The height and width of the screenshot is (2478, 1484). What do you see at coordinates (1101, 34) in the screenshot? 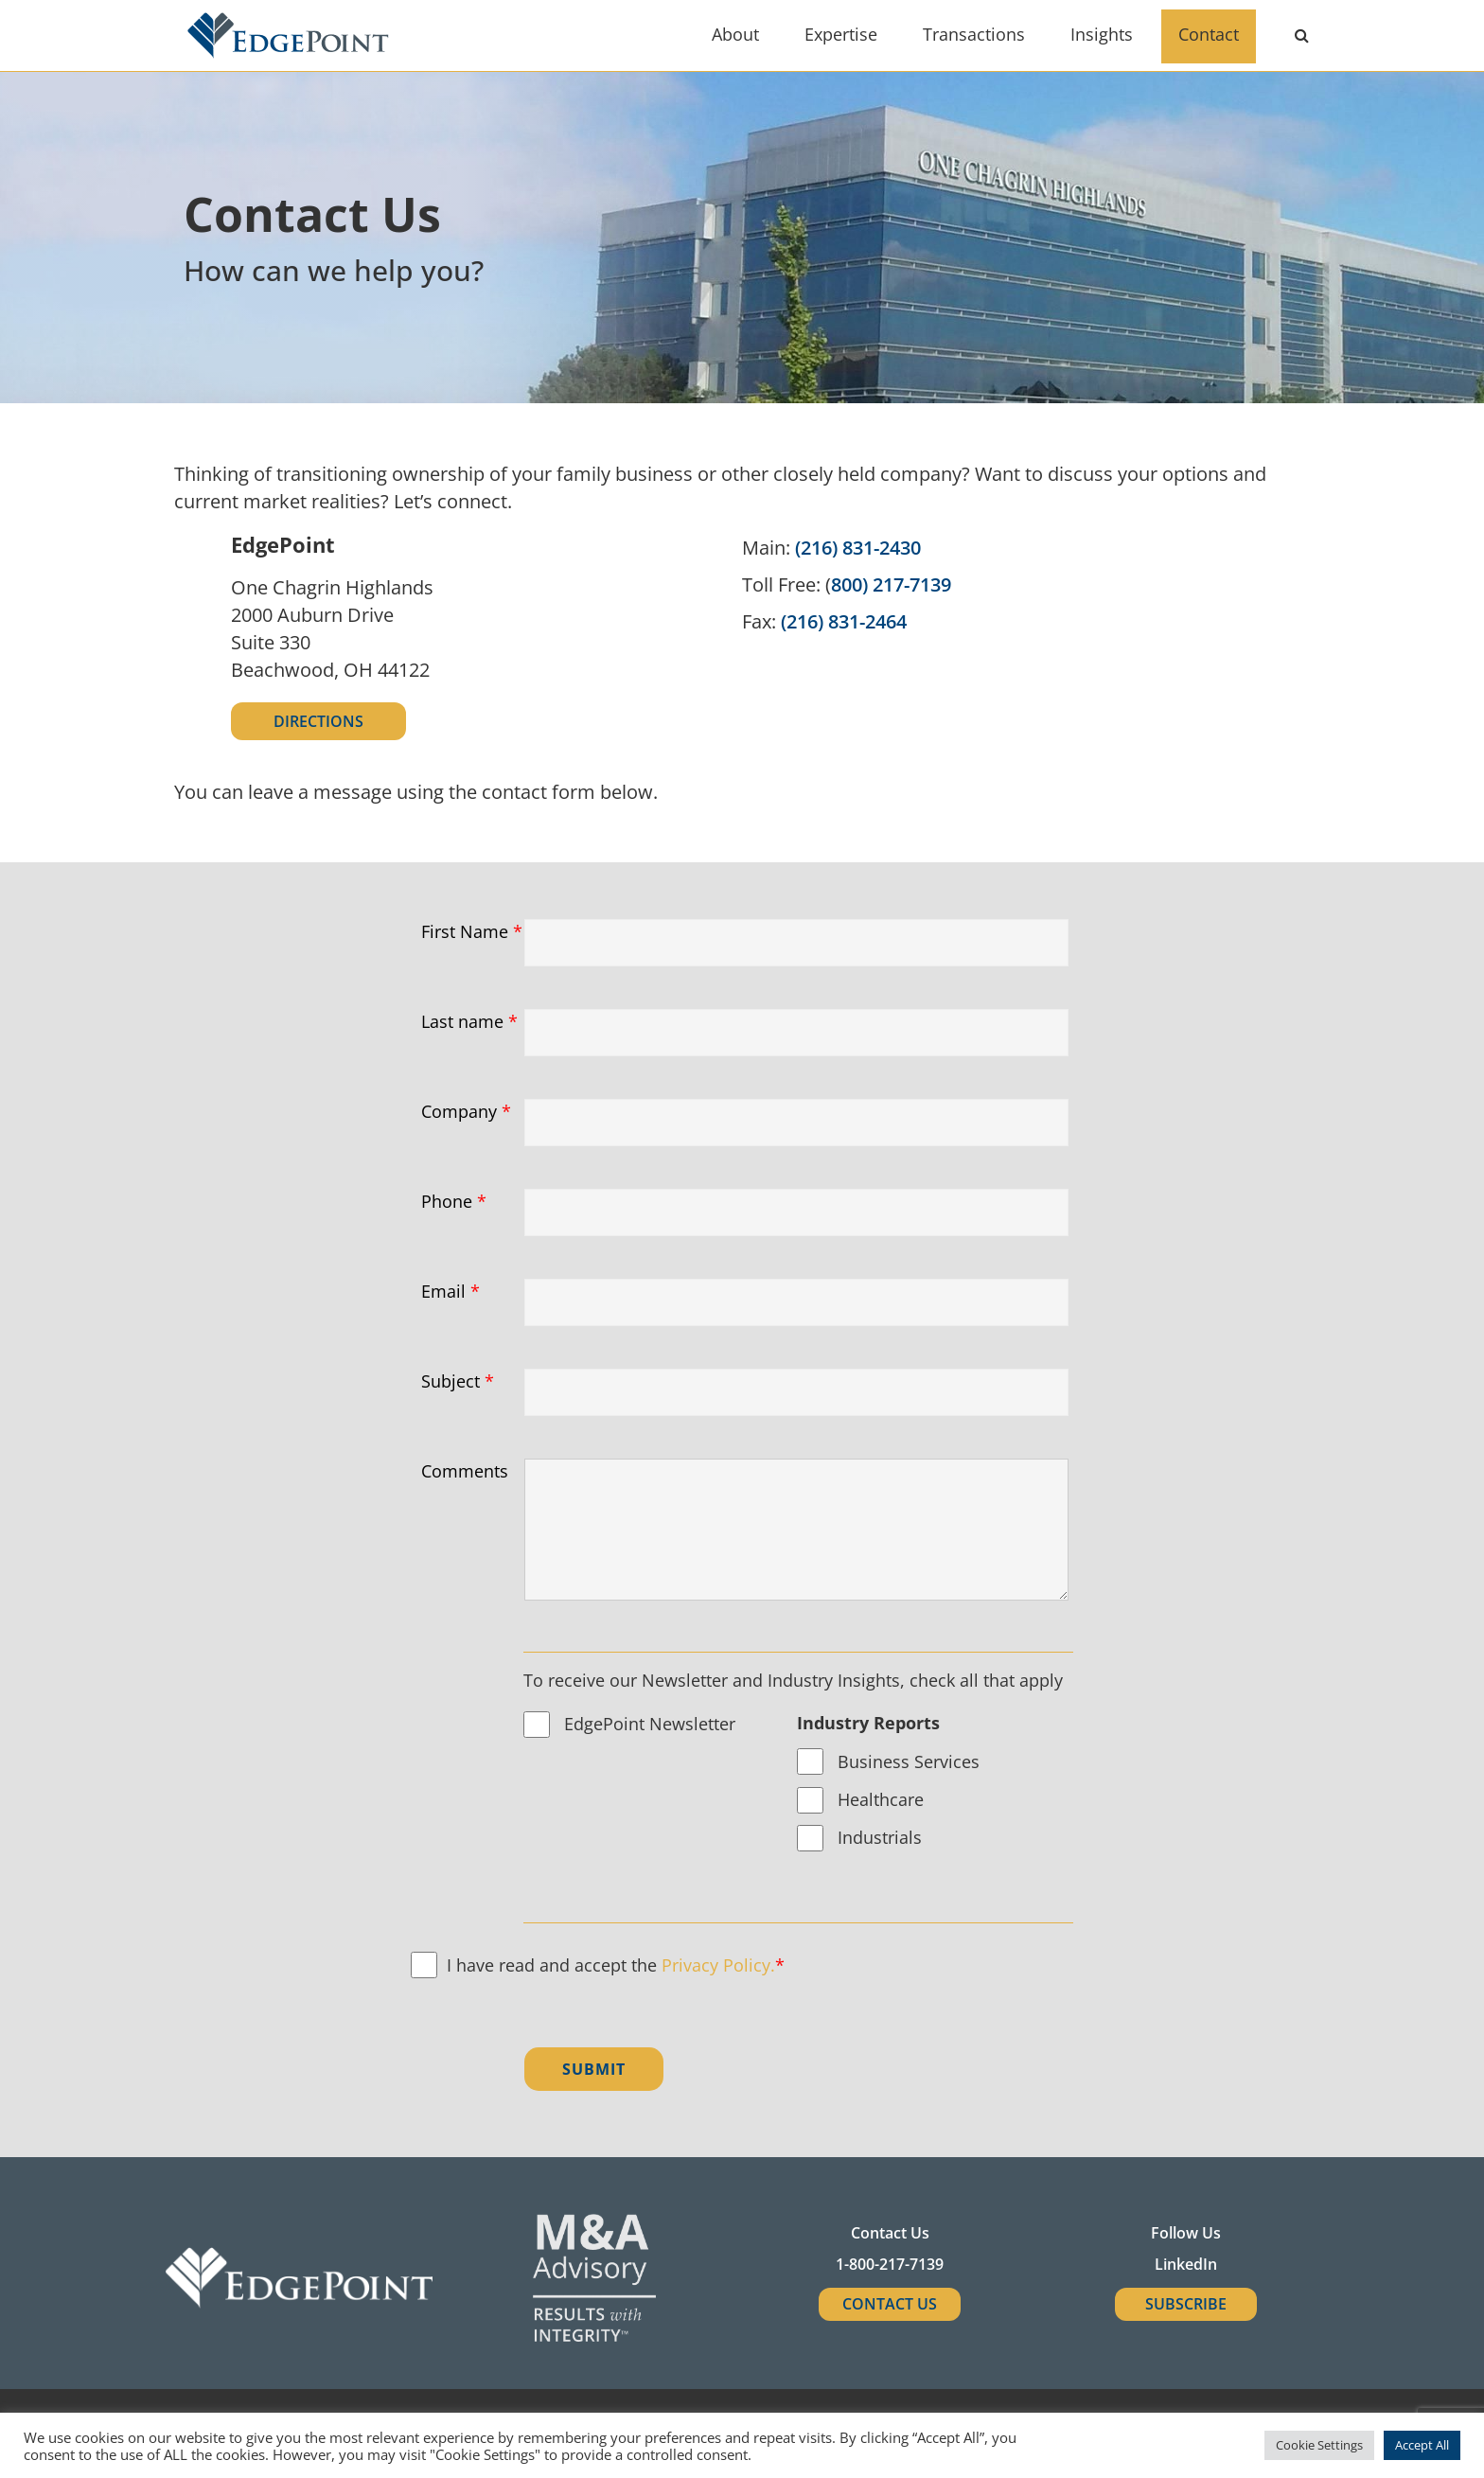
I see `Insights` at bounding box center [1101, 34].